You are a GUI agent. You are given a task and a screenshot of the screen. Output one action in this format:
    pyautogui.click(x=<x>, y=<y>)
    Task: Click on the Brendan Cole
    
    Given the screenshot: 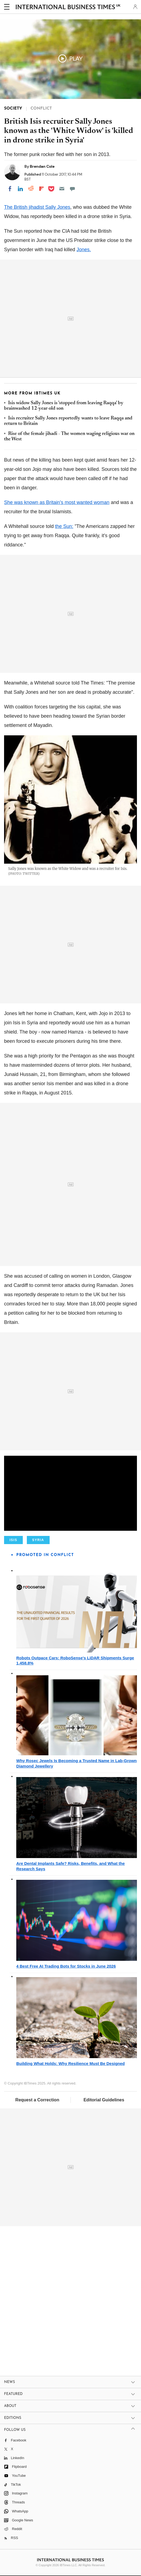 What is the action you would take?
    pyautogui.click(x=42, y=166)
    